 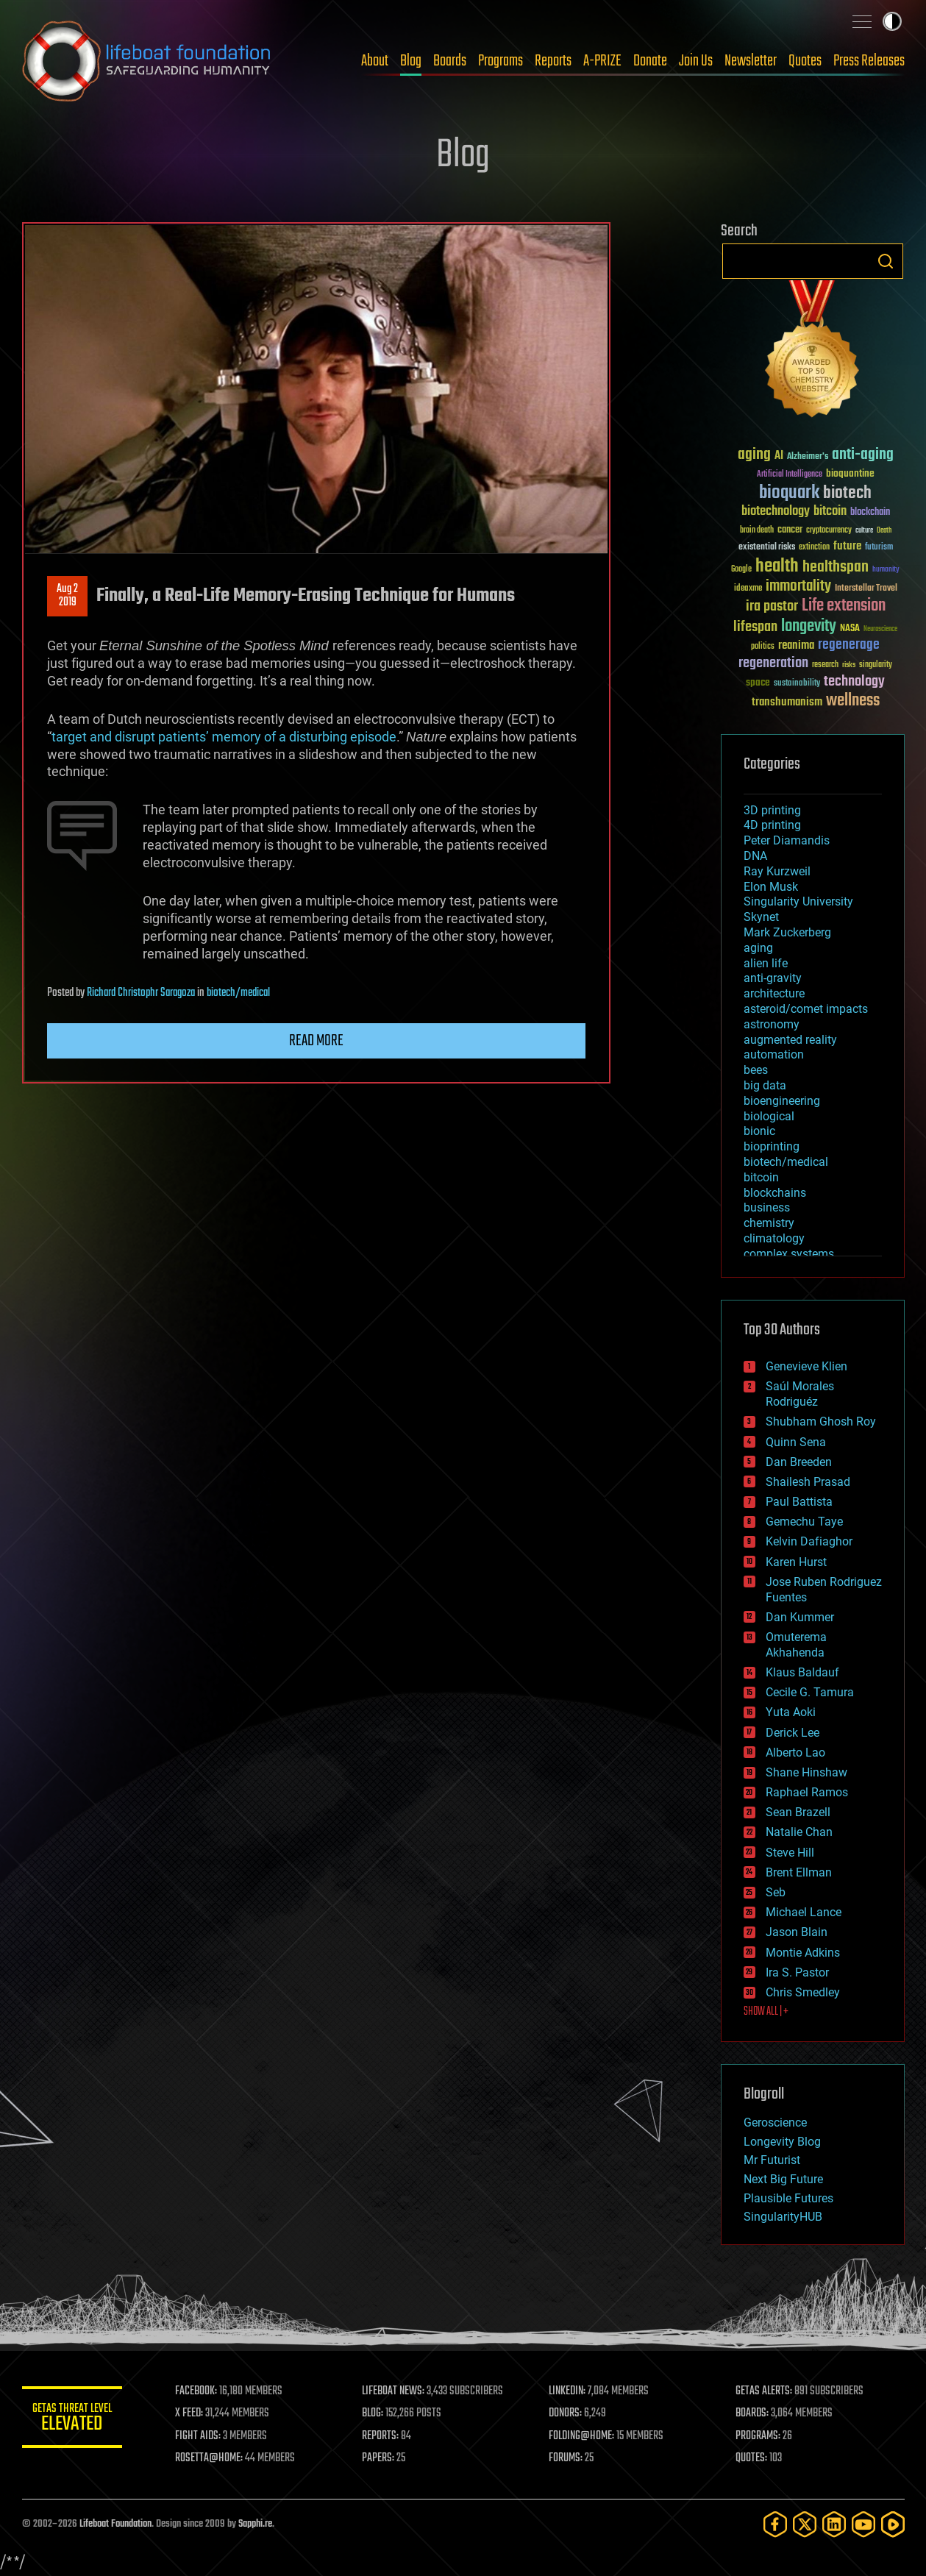 What do you see at coordinates (798, 586) in the screenshot?
I see `immortality [immortality (105 items)]` at bounding box center [798, 586].